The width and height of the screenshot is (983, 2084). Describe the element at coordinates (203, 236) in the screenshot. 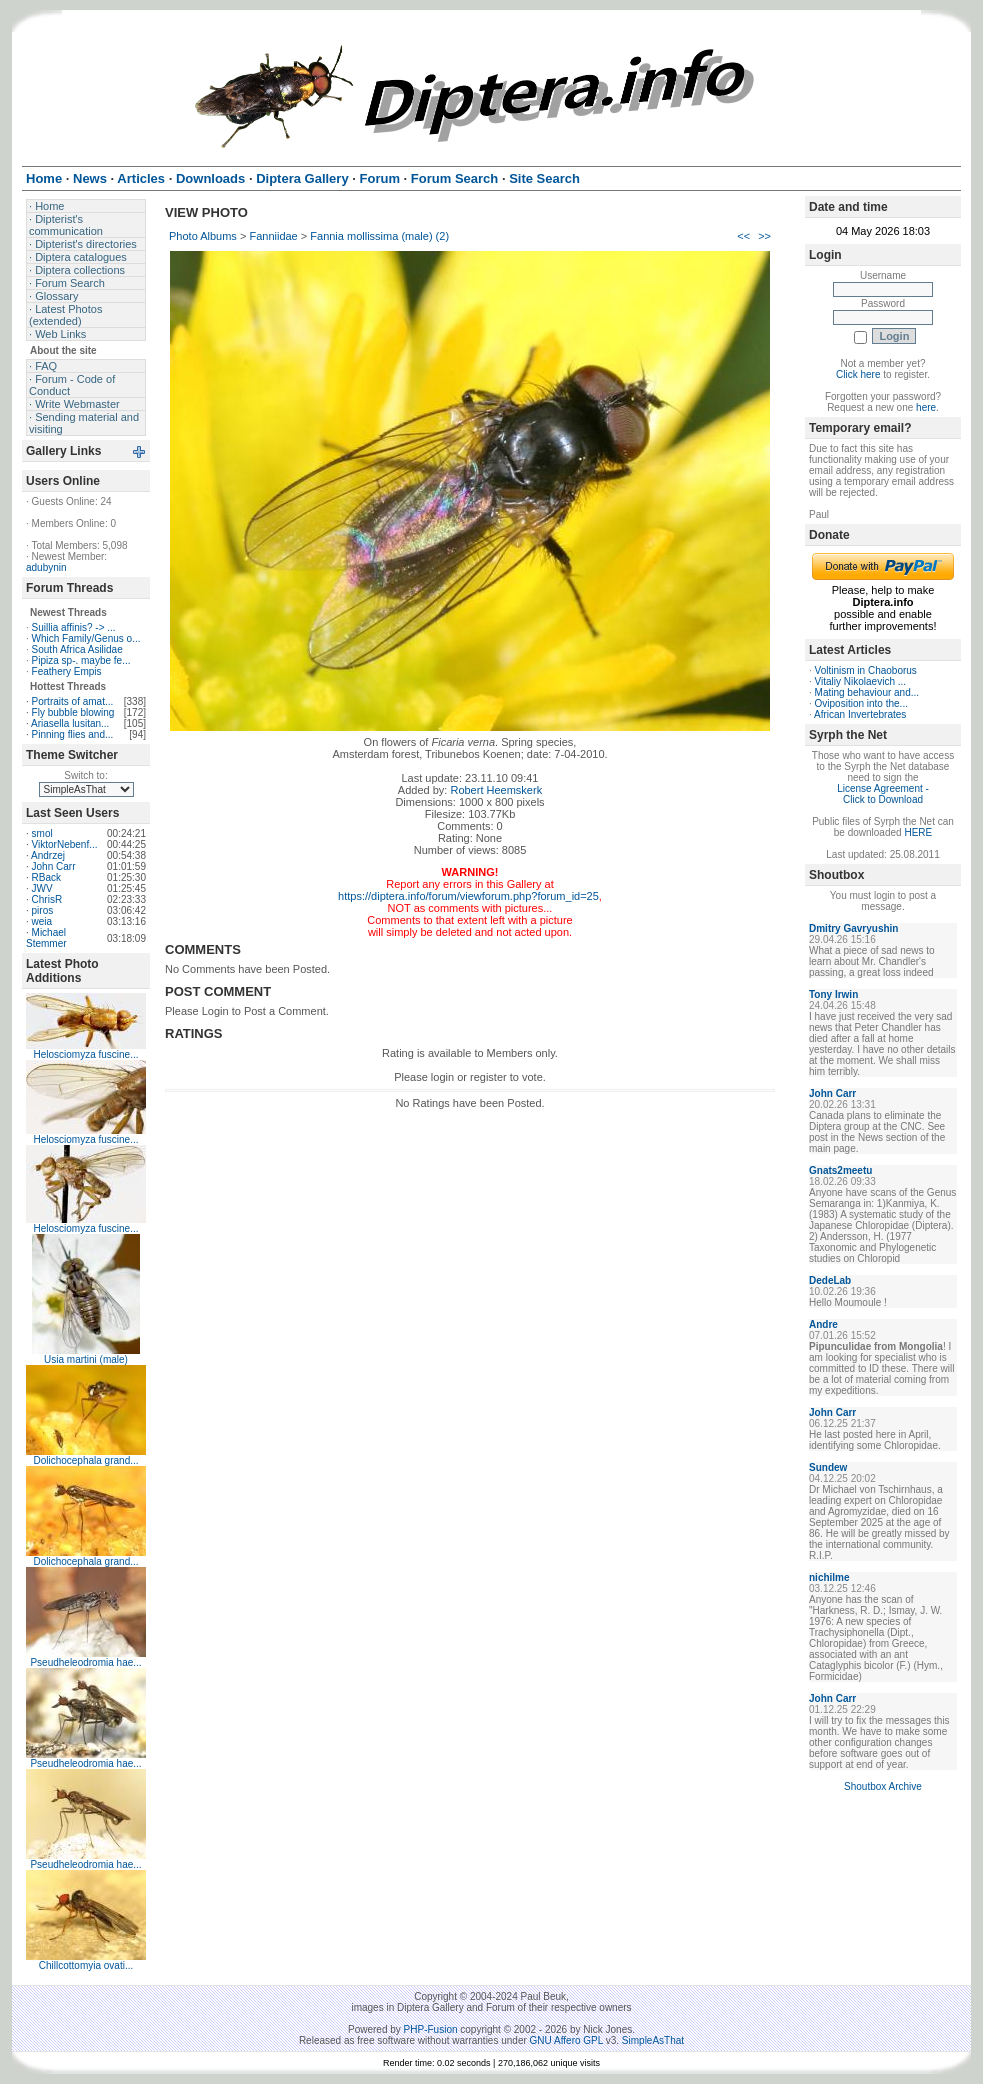

I see `Photo Albums` at that location.